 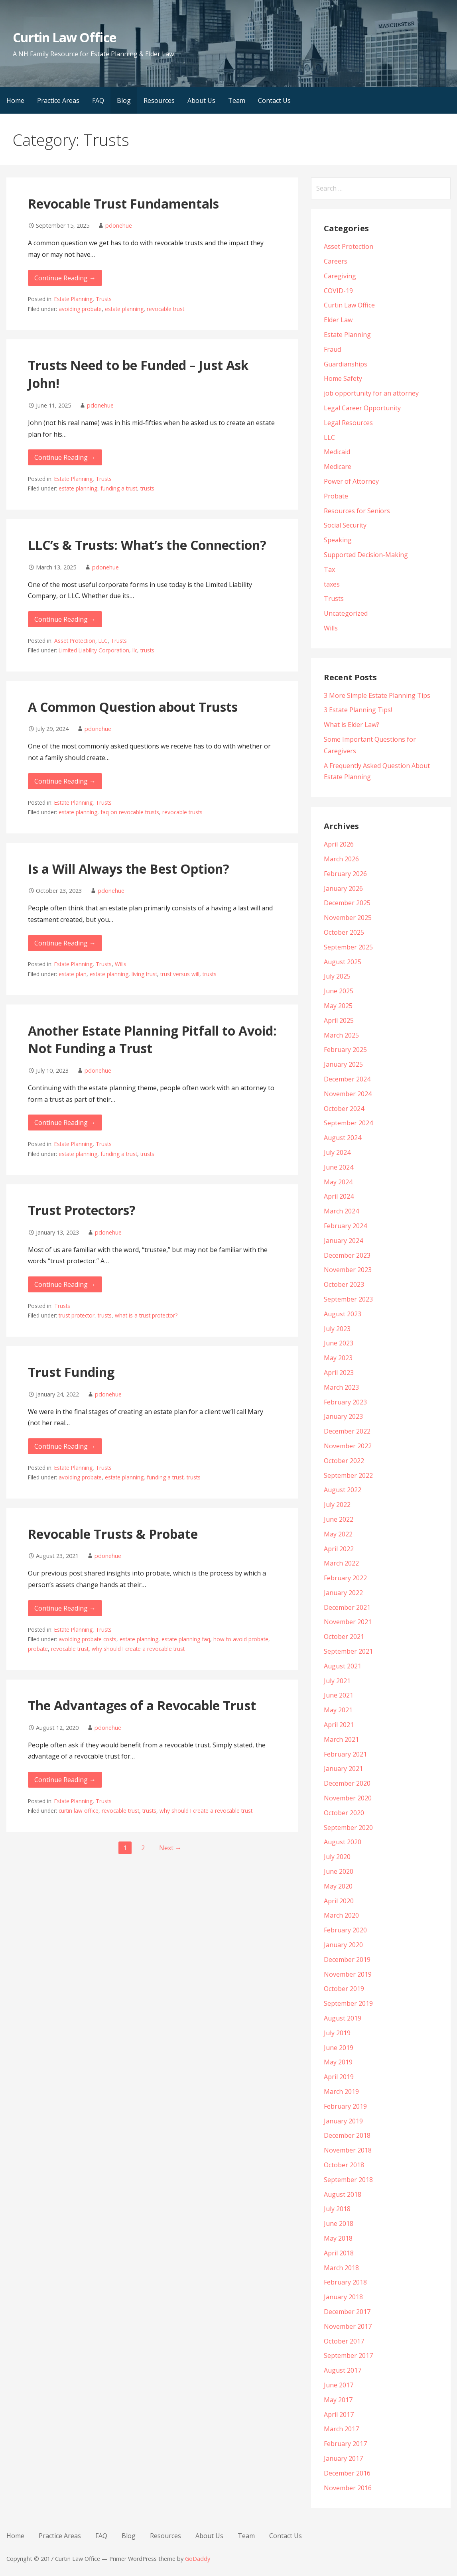 I want to click on July 2018, so click(x=337, y=2208).